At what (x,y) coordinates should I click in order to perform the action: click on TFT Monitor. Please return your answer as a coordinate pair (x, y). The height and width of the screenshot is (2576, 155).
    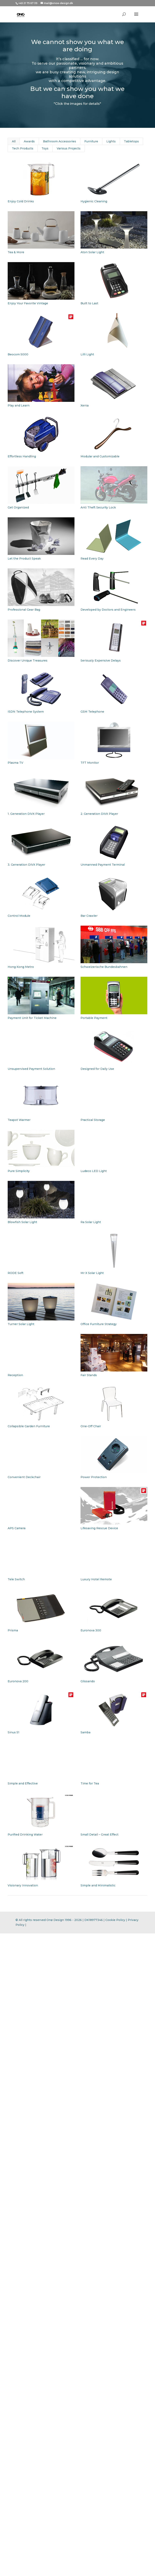
    Looking at the image, I should click on (90, 763).